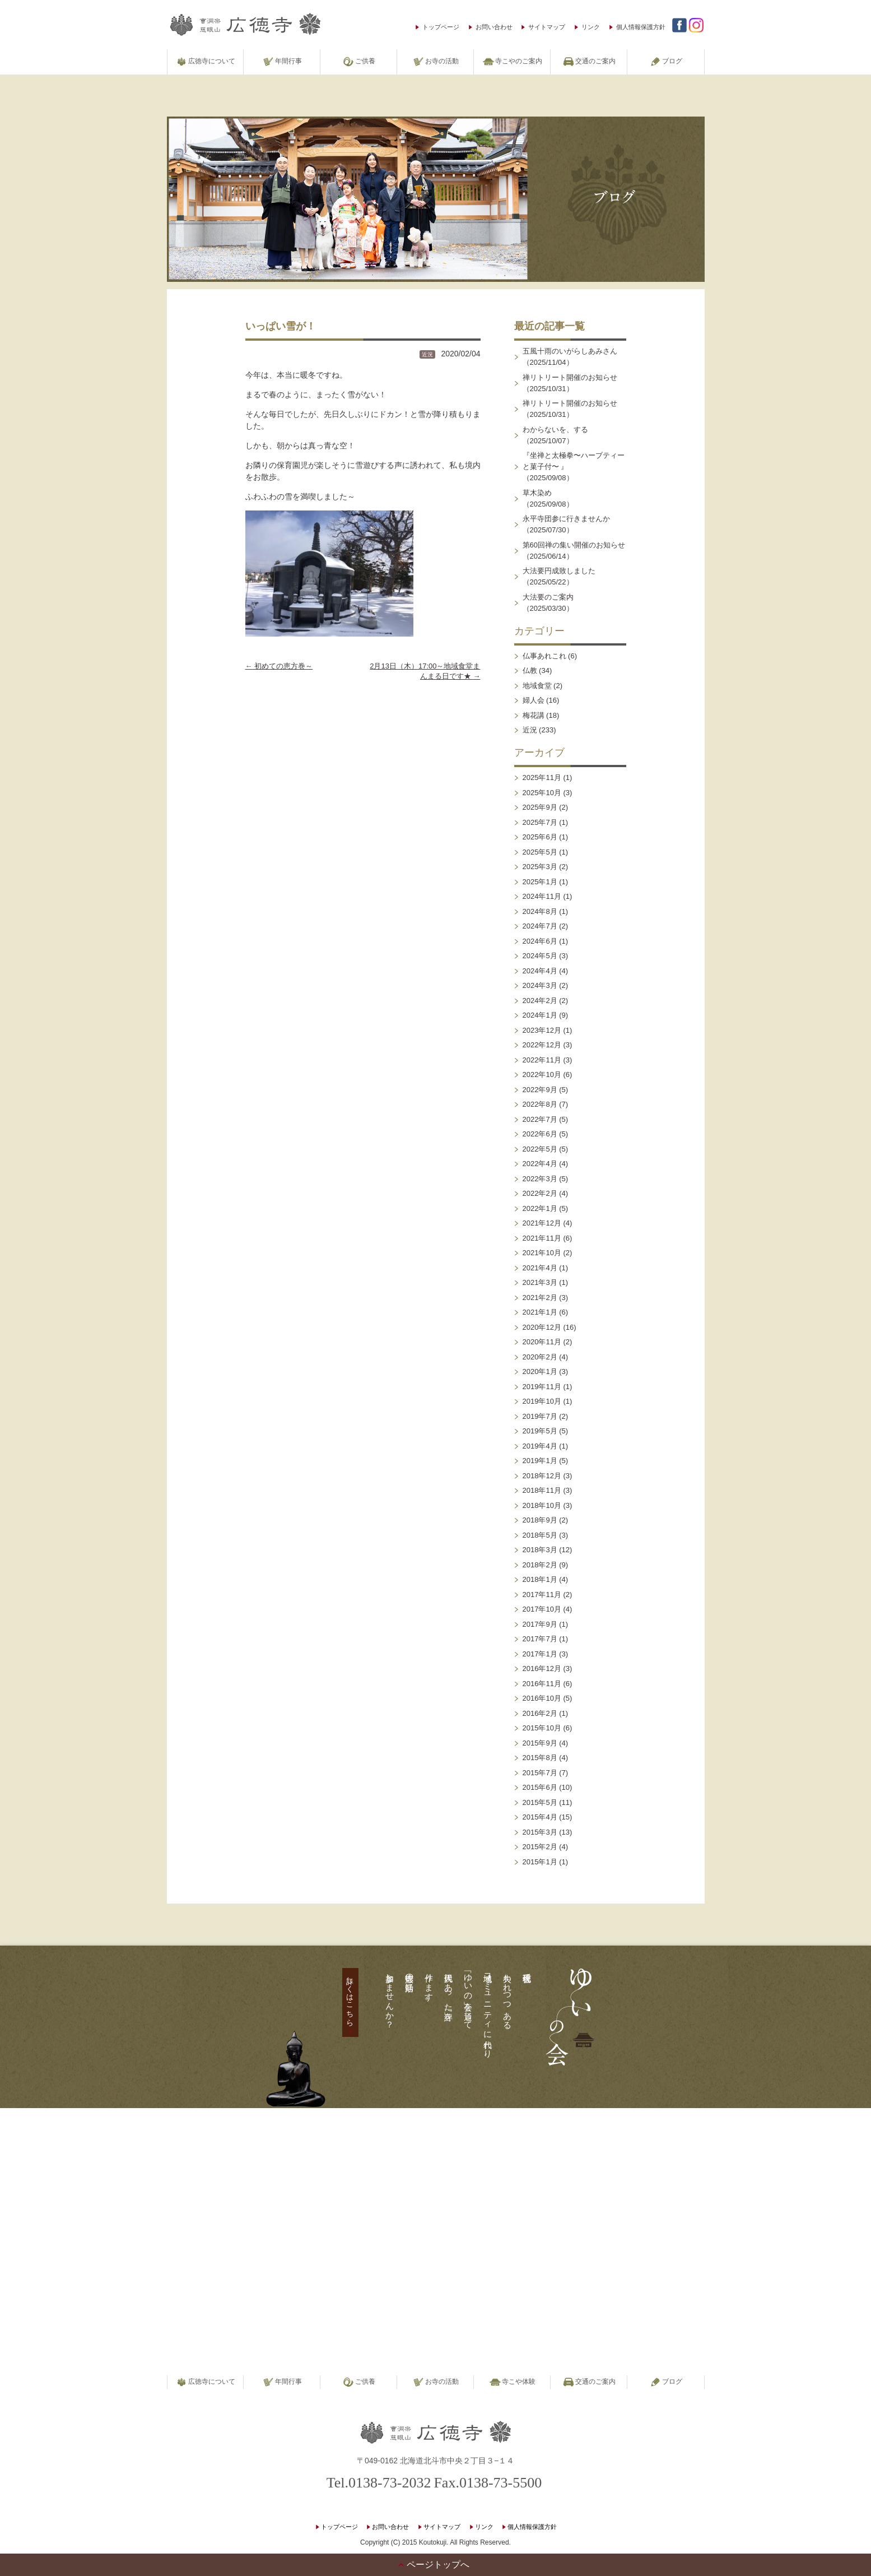 The height and width of the screenshot is (2576, 871). Describe the element at coordinates (555, 435) in the screenshot. I see `わからないを、する（2025/10/07）` at that location.